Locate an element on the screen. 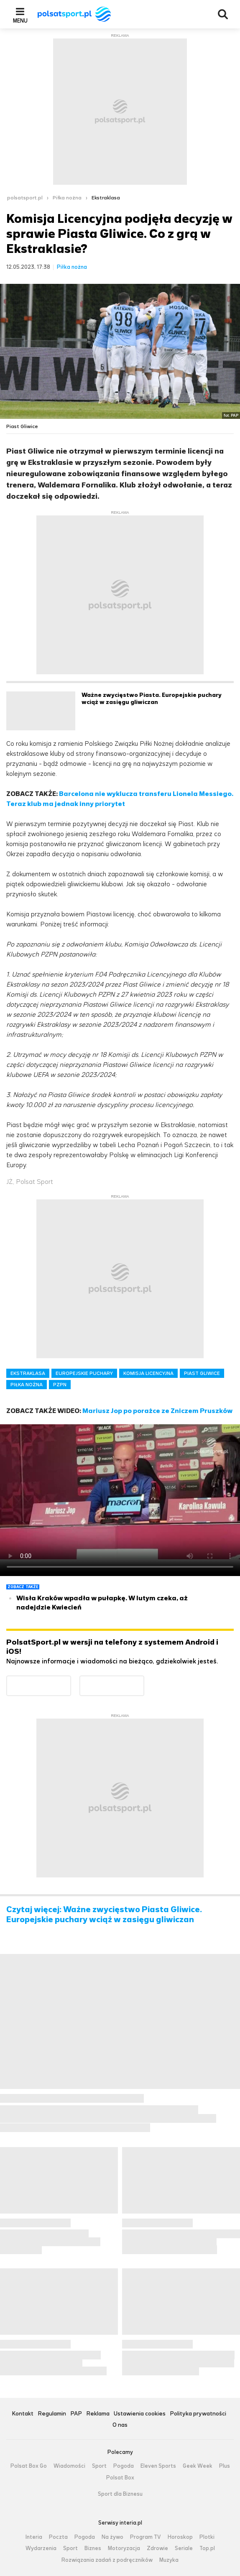 This screenshot has width=240, height=2576. Poczta is located at coordinates (58, 2537).